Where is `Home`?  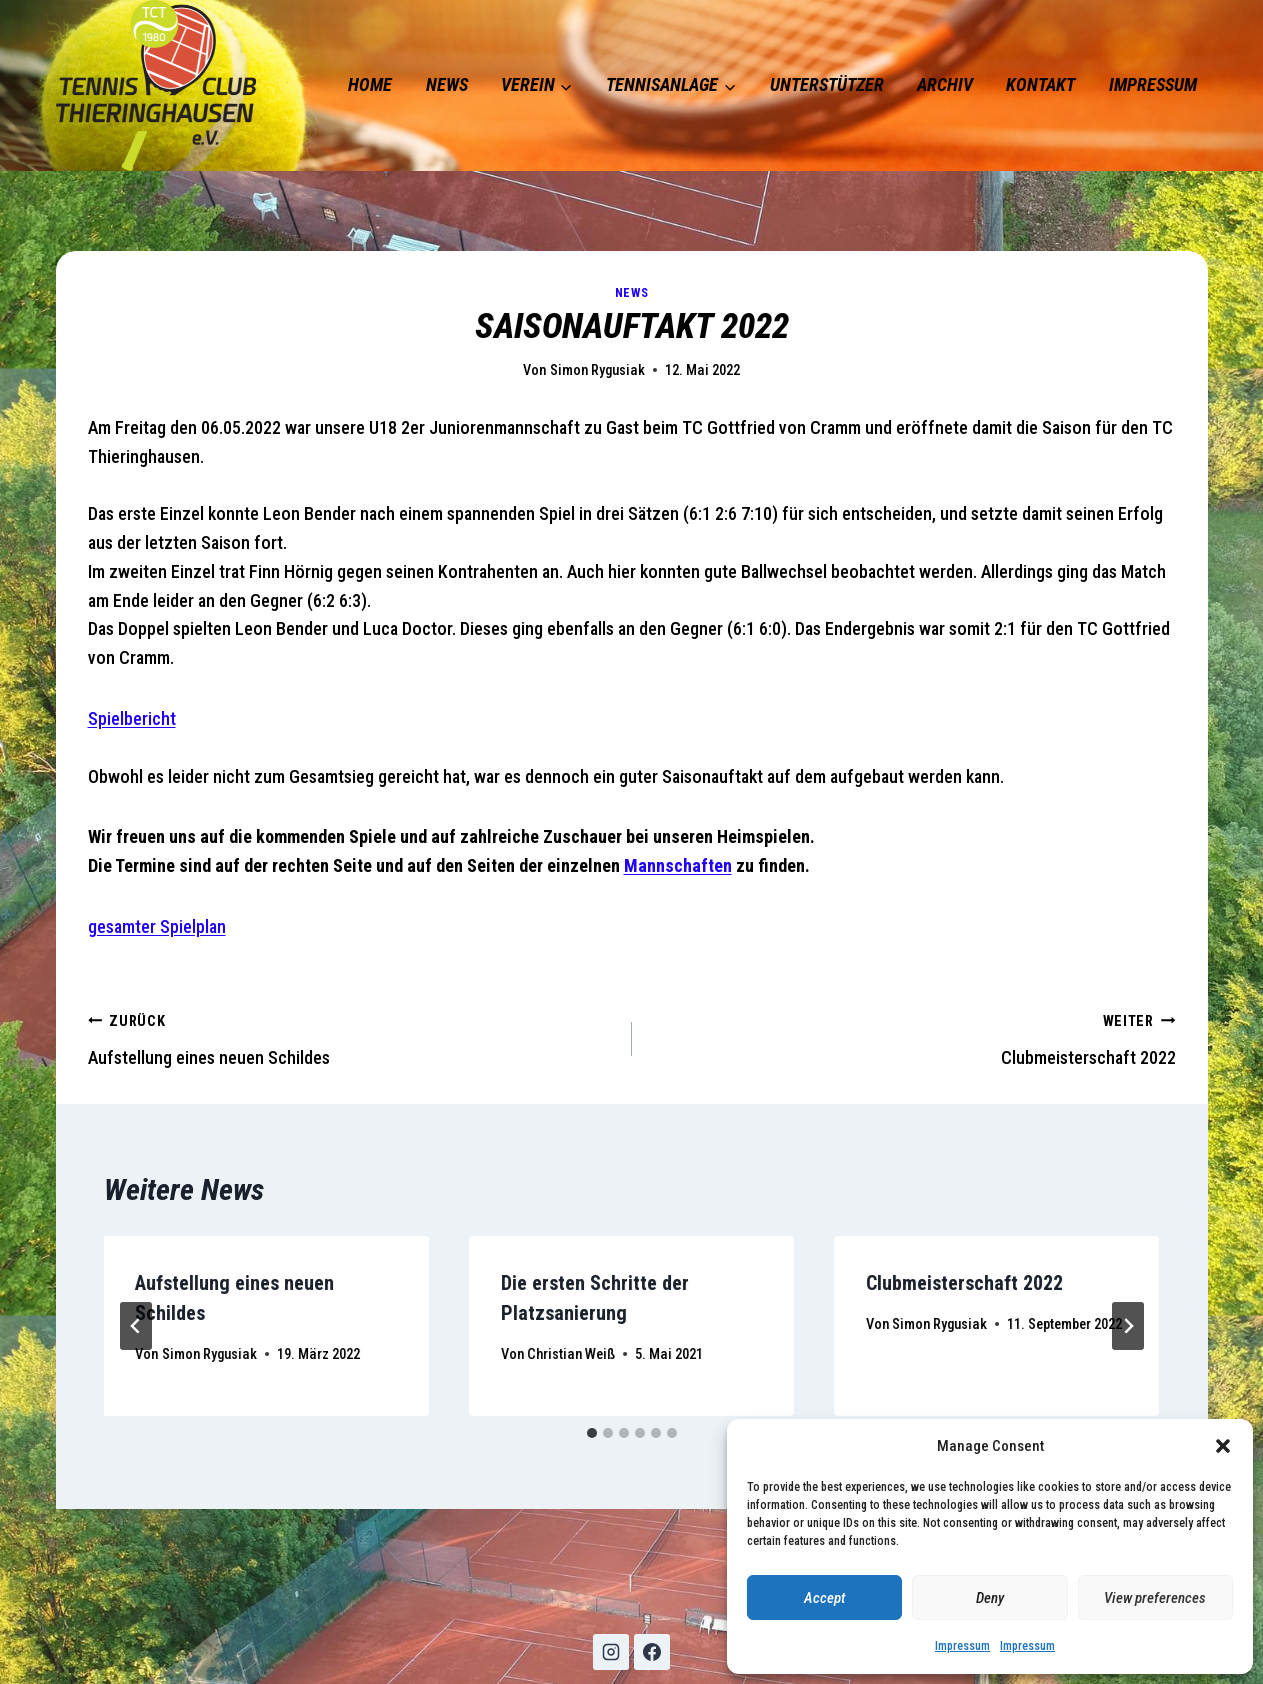
Home is located at coordinates (370, 84).